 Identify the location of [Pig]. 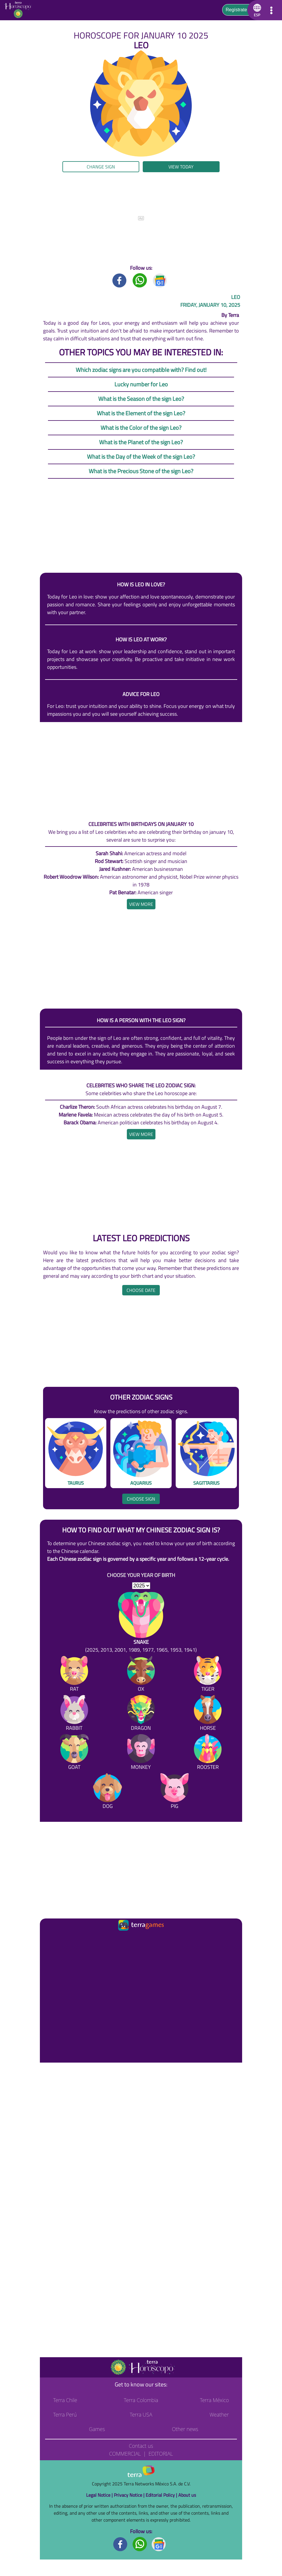
(174, 1792).